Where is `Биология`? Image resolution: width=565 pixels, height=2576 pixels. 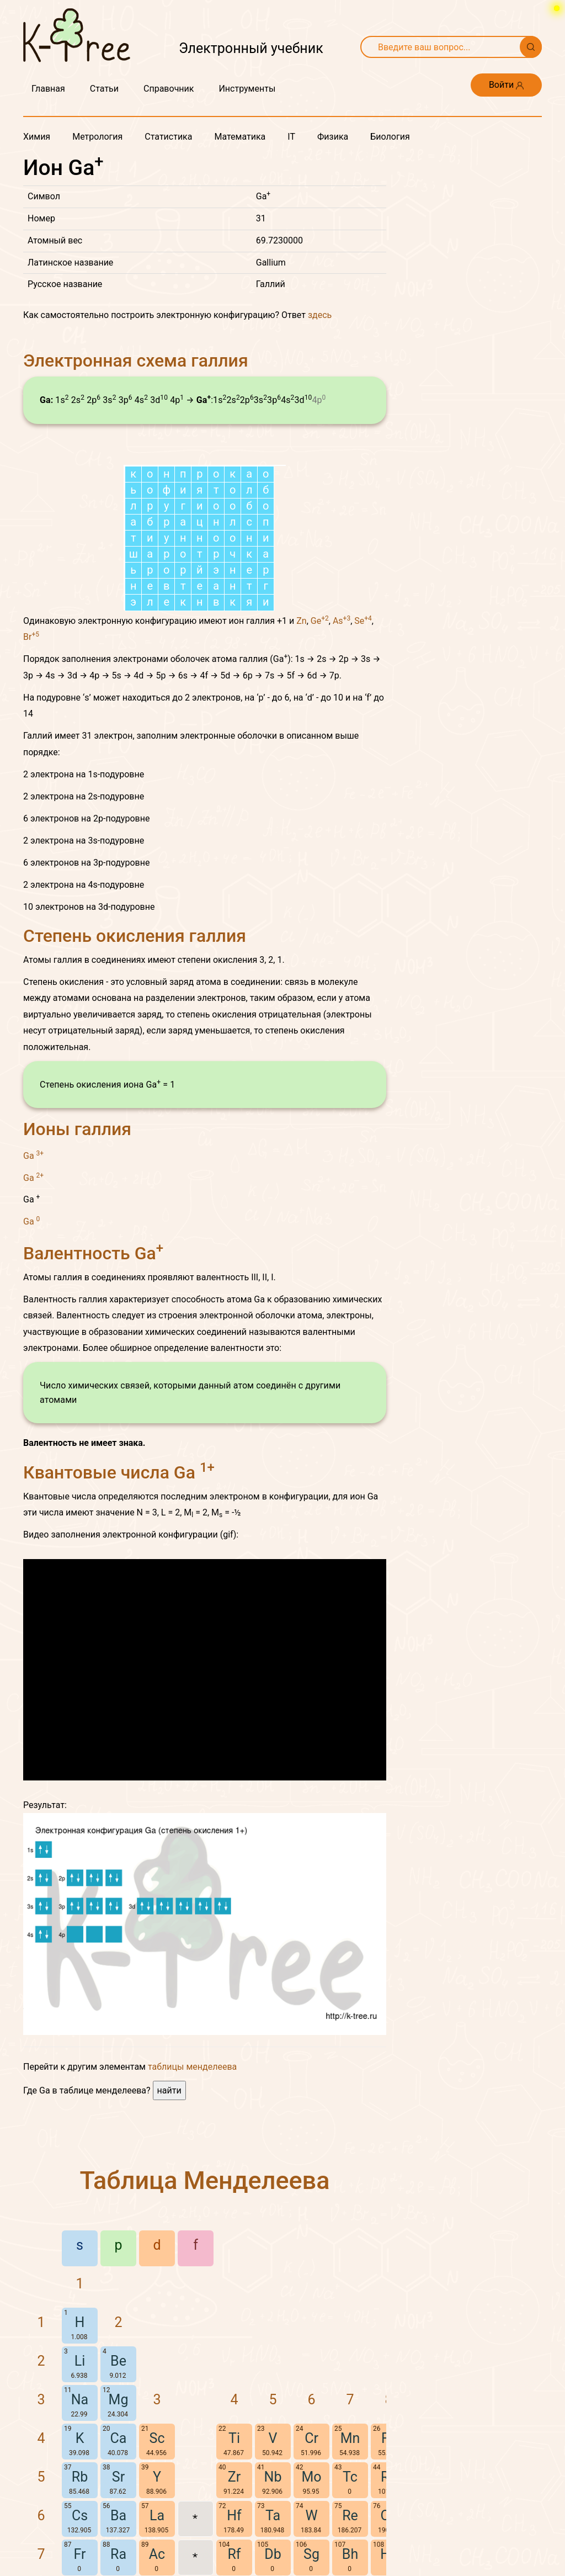 Биология is located at coordinates (389, 136).